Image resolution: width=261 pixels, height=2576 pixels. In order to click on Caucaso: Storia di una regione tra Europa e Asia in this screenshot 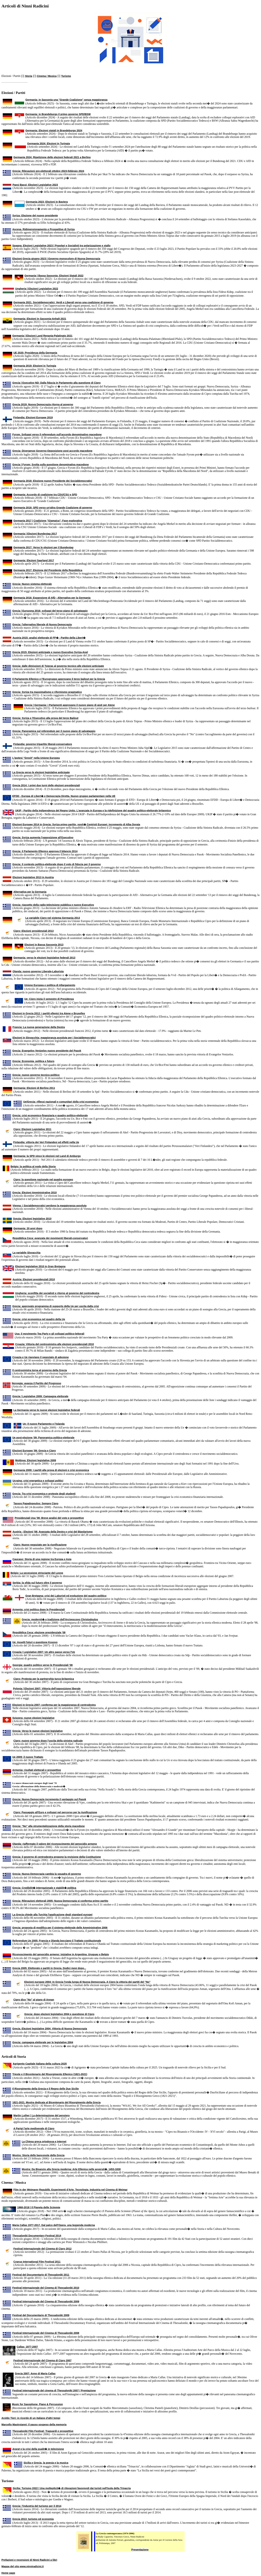, I will do `click(42, 1559)`.